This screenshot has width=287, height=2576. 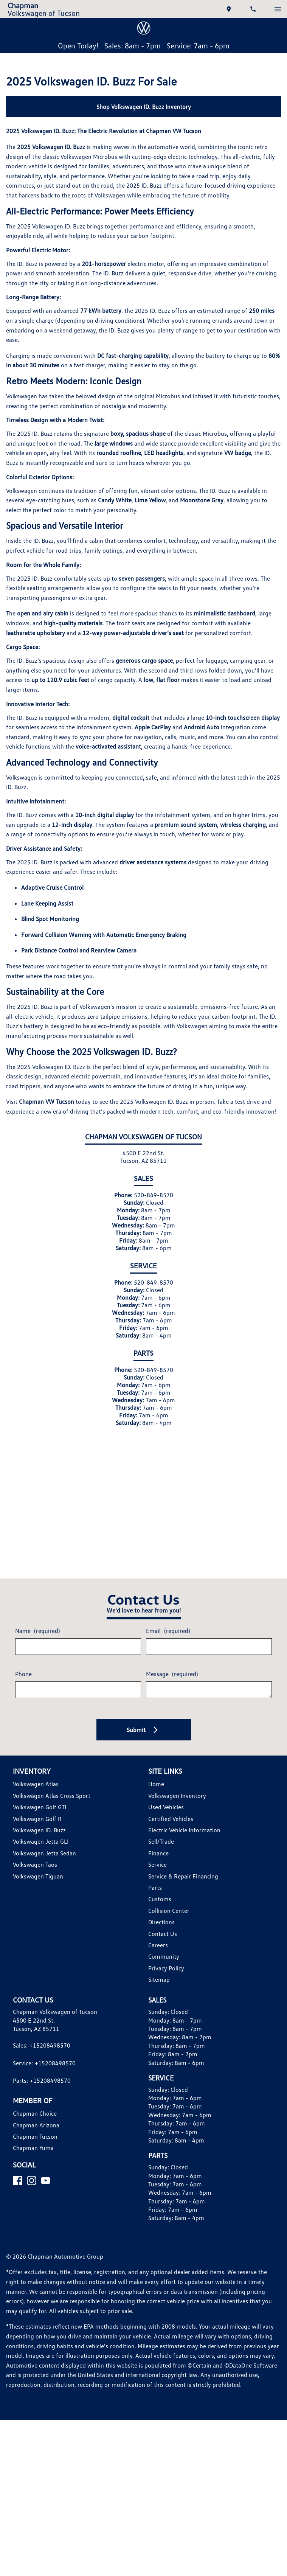 What do you see at coordinates (39, 1885) in the screenshot?
I see `Volkswagen Tiguan` at bounding box center [39, 1885].